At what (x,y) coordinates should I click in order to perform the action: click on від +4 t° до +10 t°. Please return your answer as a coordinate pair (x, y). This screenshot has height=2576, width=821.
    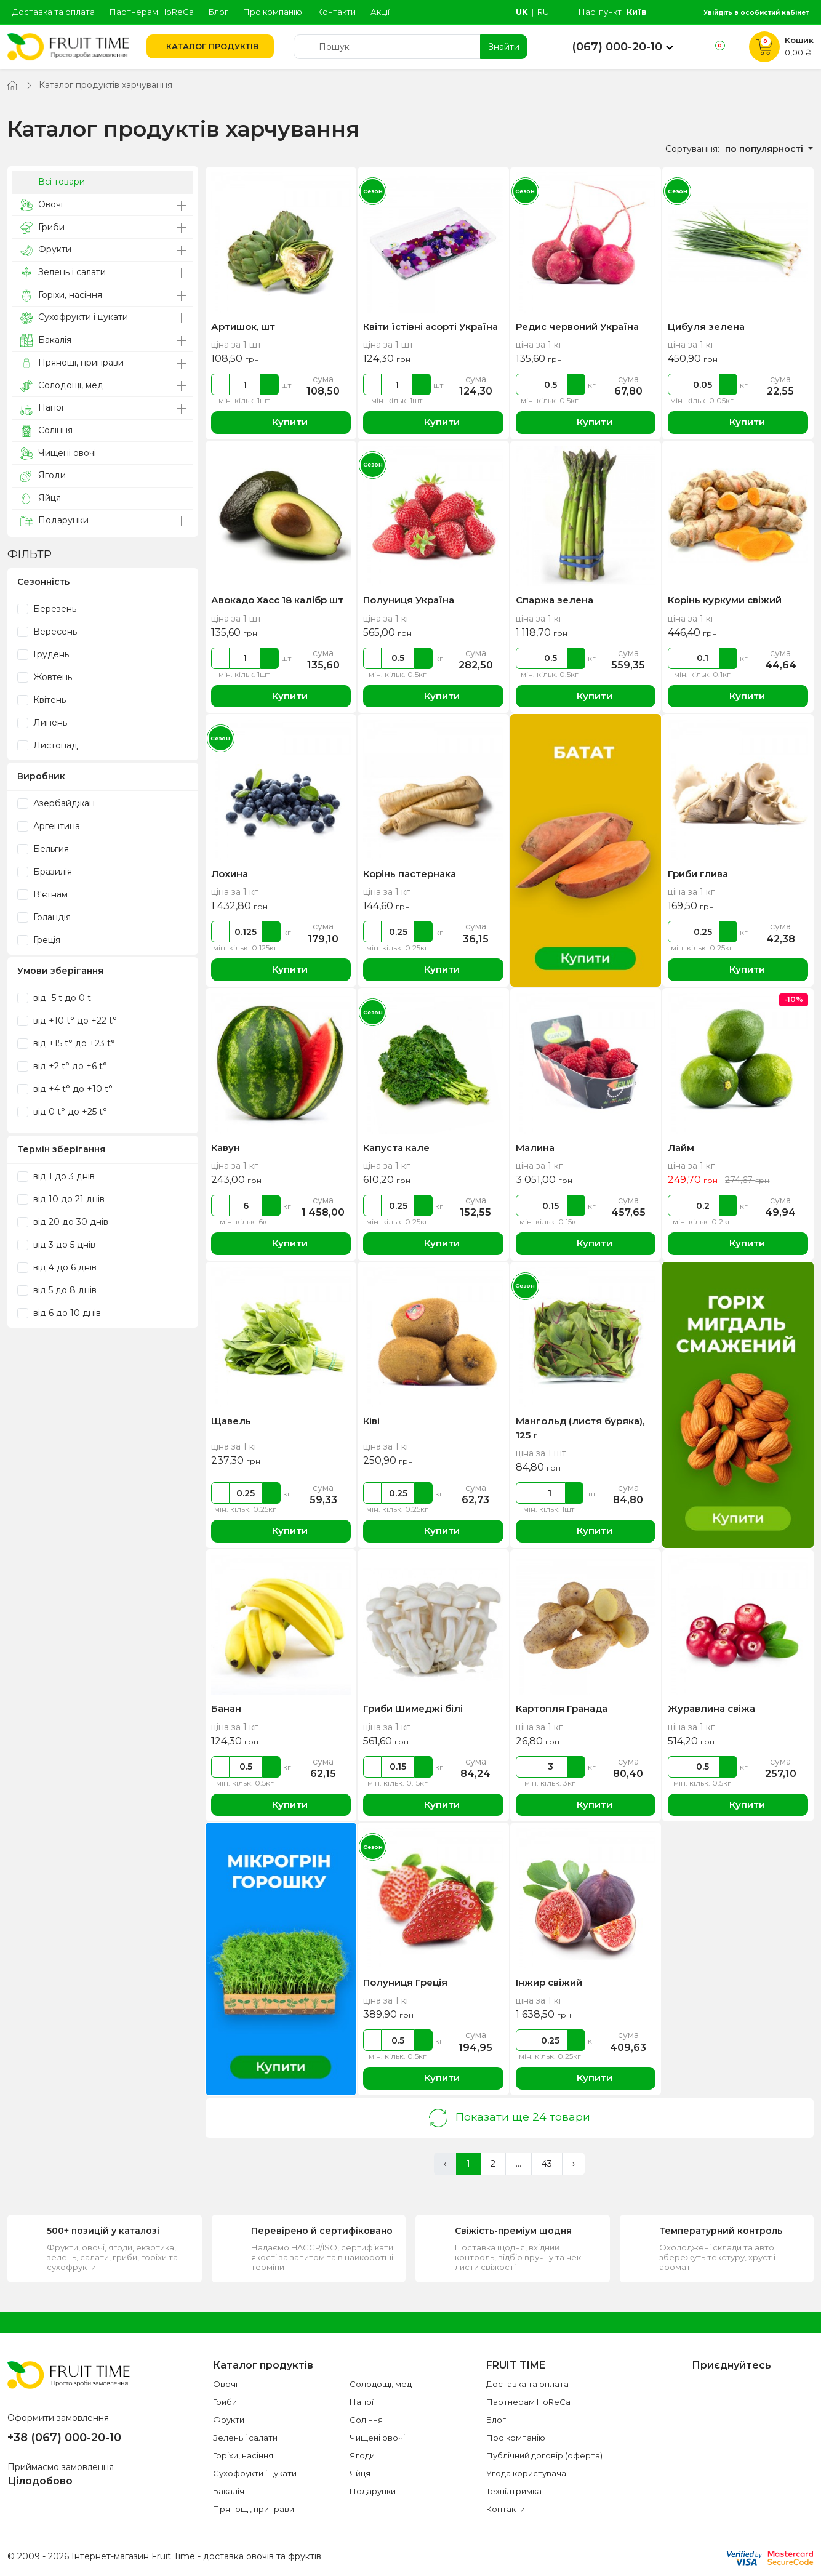
    Looking at the image, I should click on (65, 1088).